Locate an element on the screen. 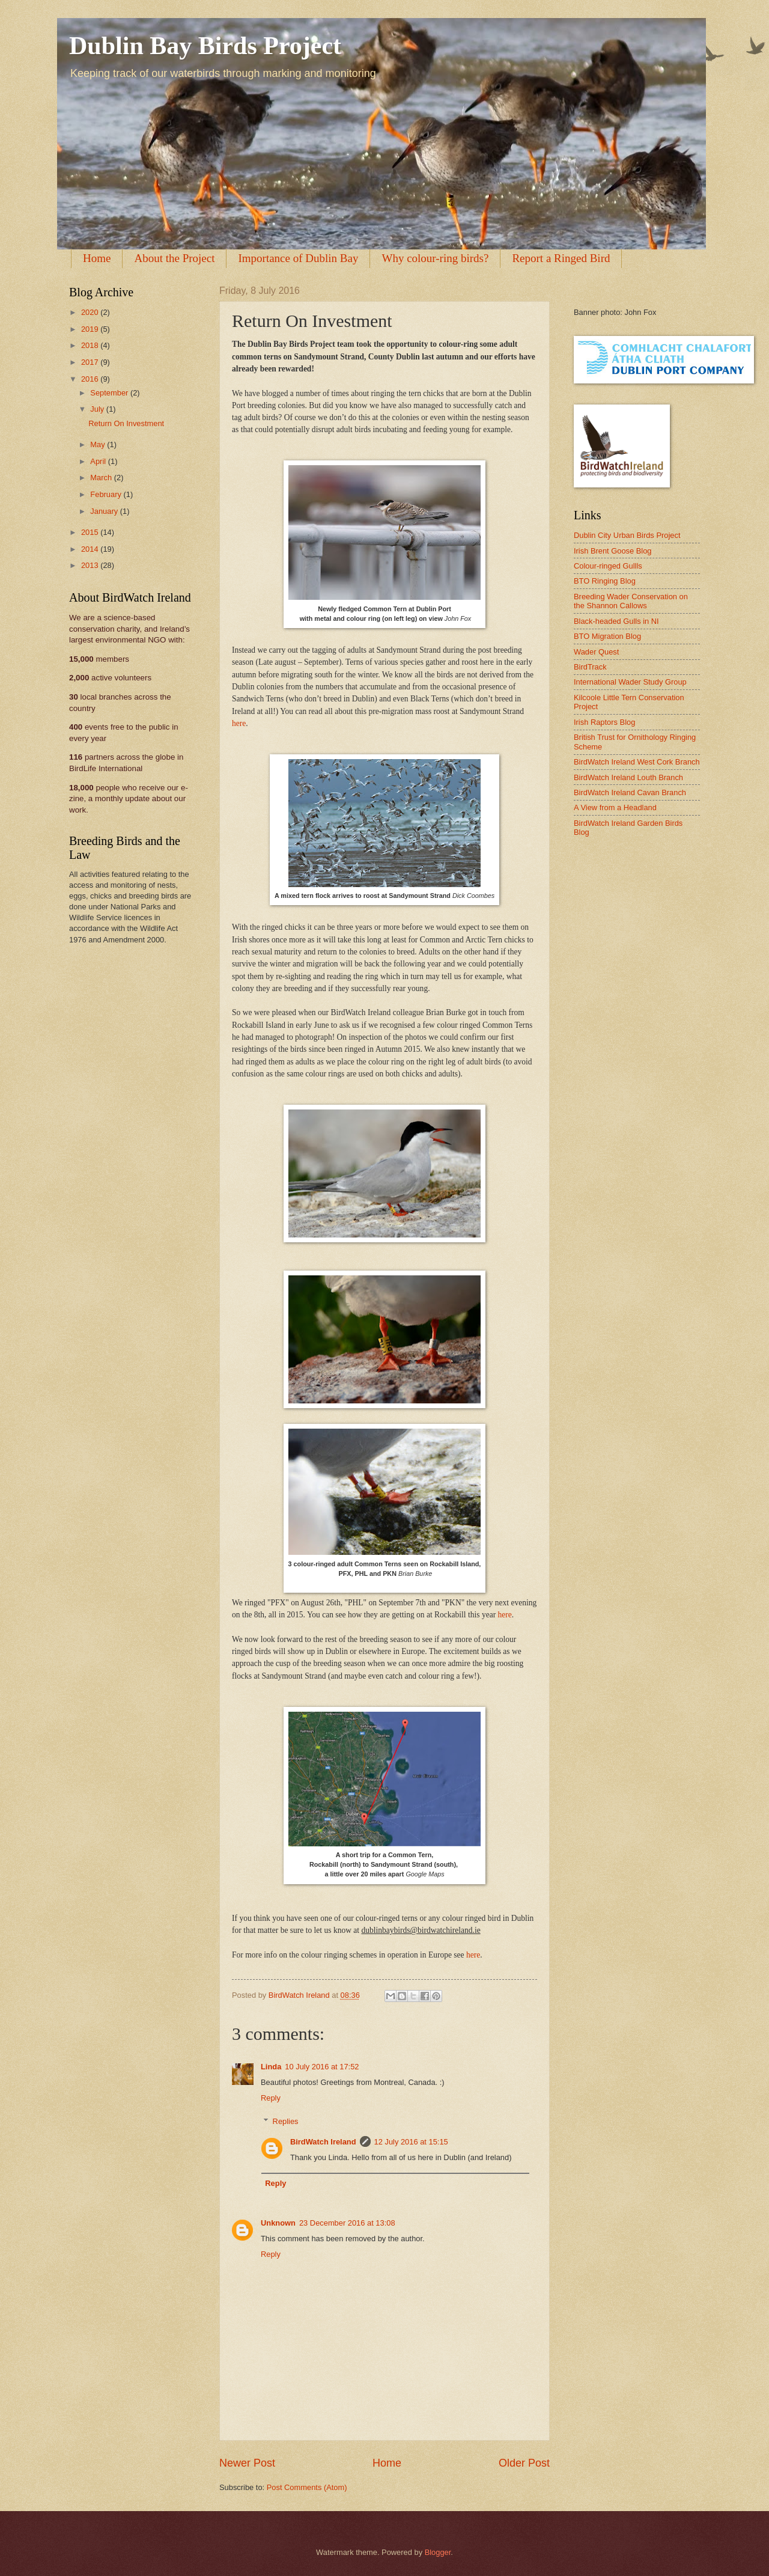  Replies is located at coordinates (286, 2120).